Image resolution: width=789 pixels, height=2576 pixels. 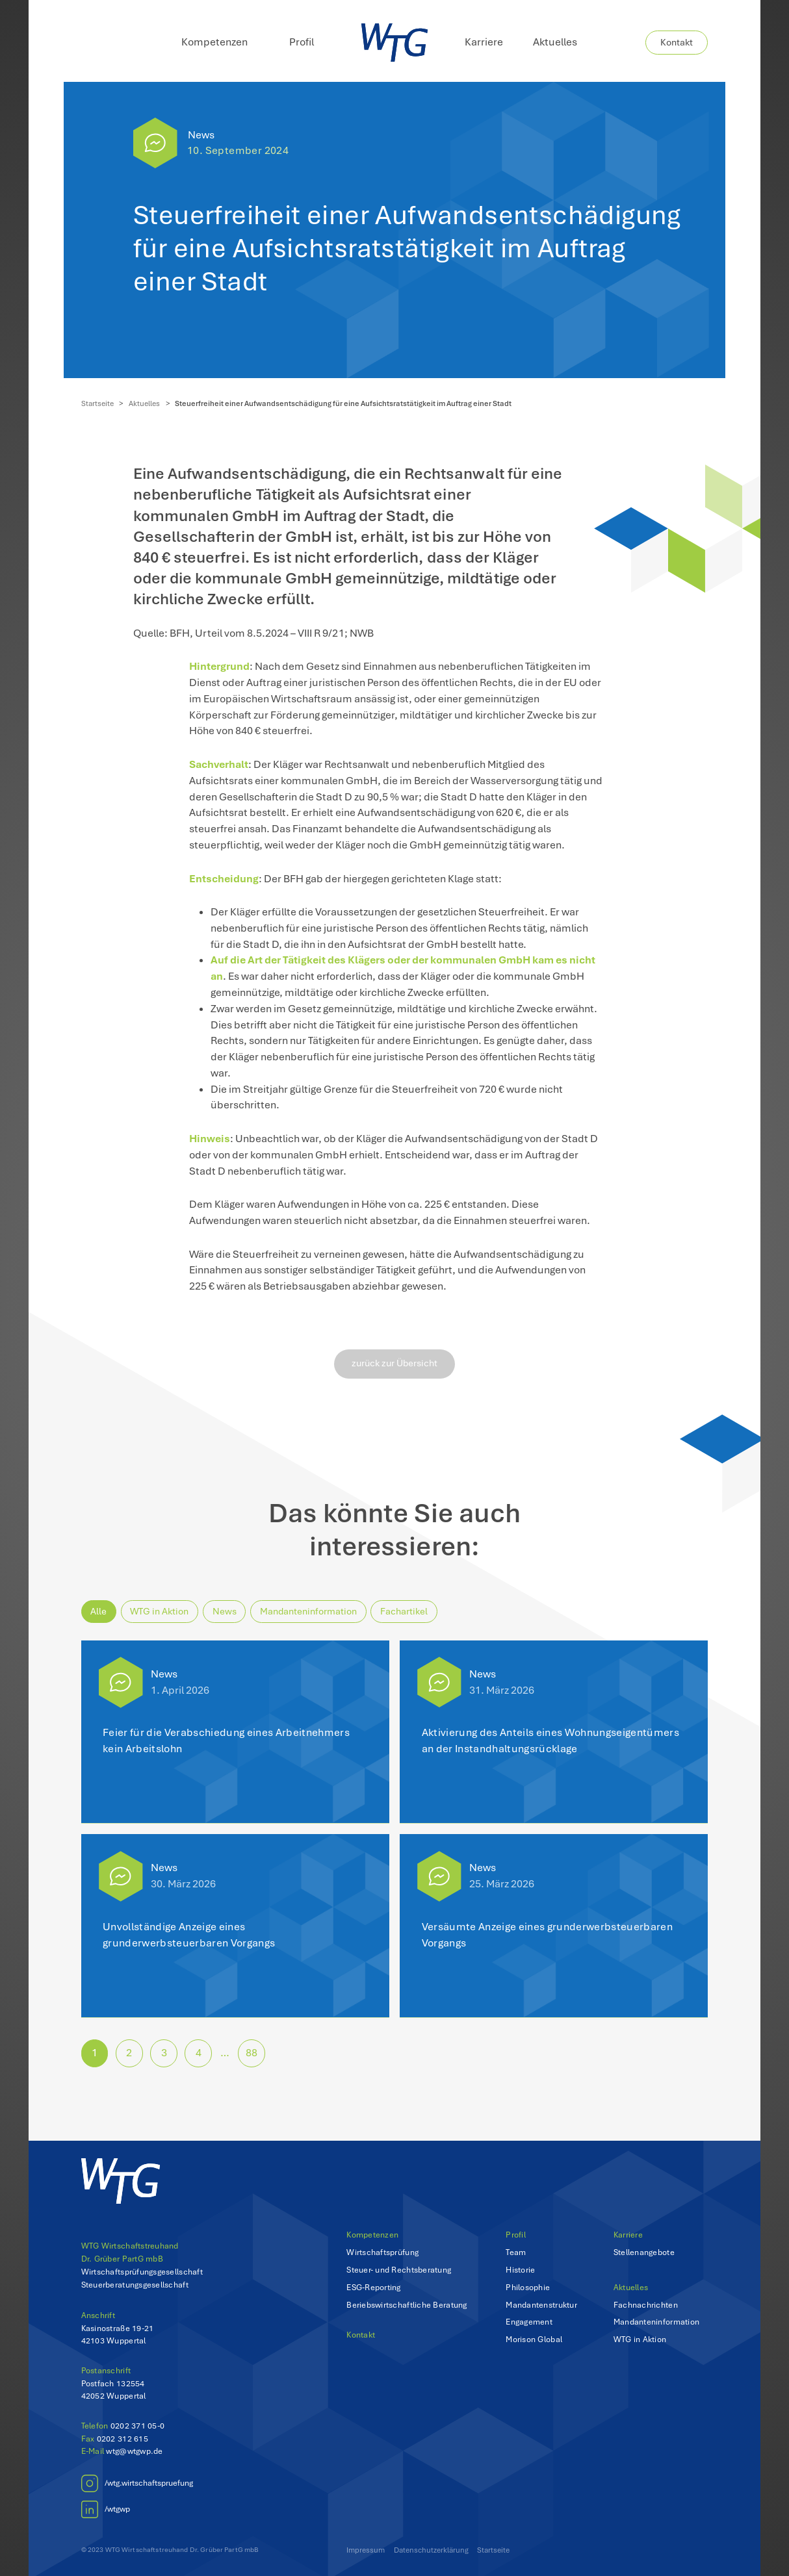 What do you see at coordinates (201, 135) in the screenshot?
I see `News` at bounding box center [201, 135].